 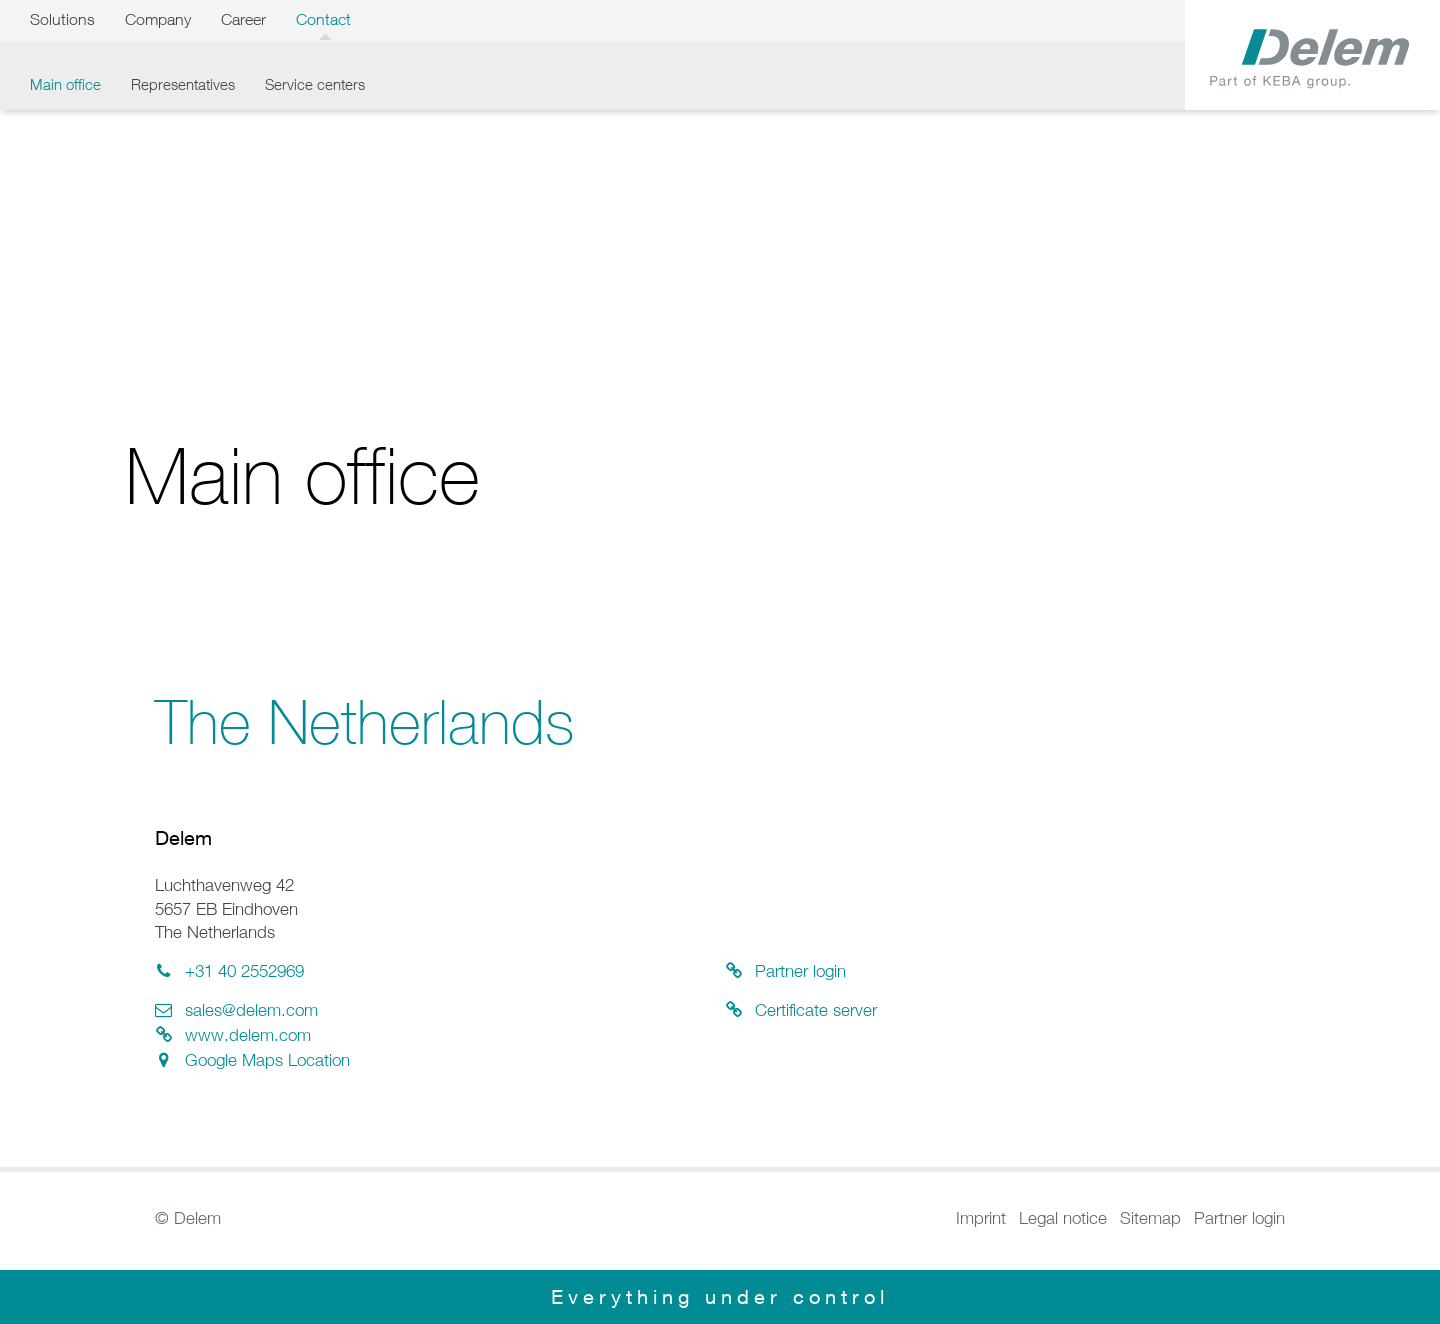 I want to click on Sitemap, so click(x=1150, y=1218).